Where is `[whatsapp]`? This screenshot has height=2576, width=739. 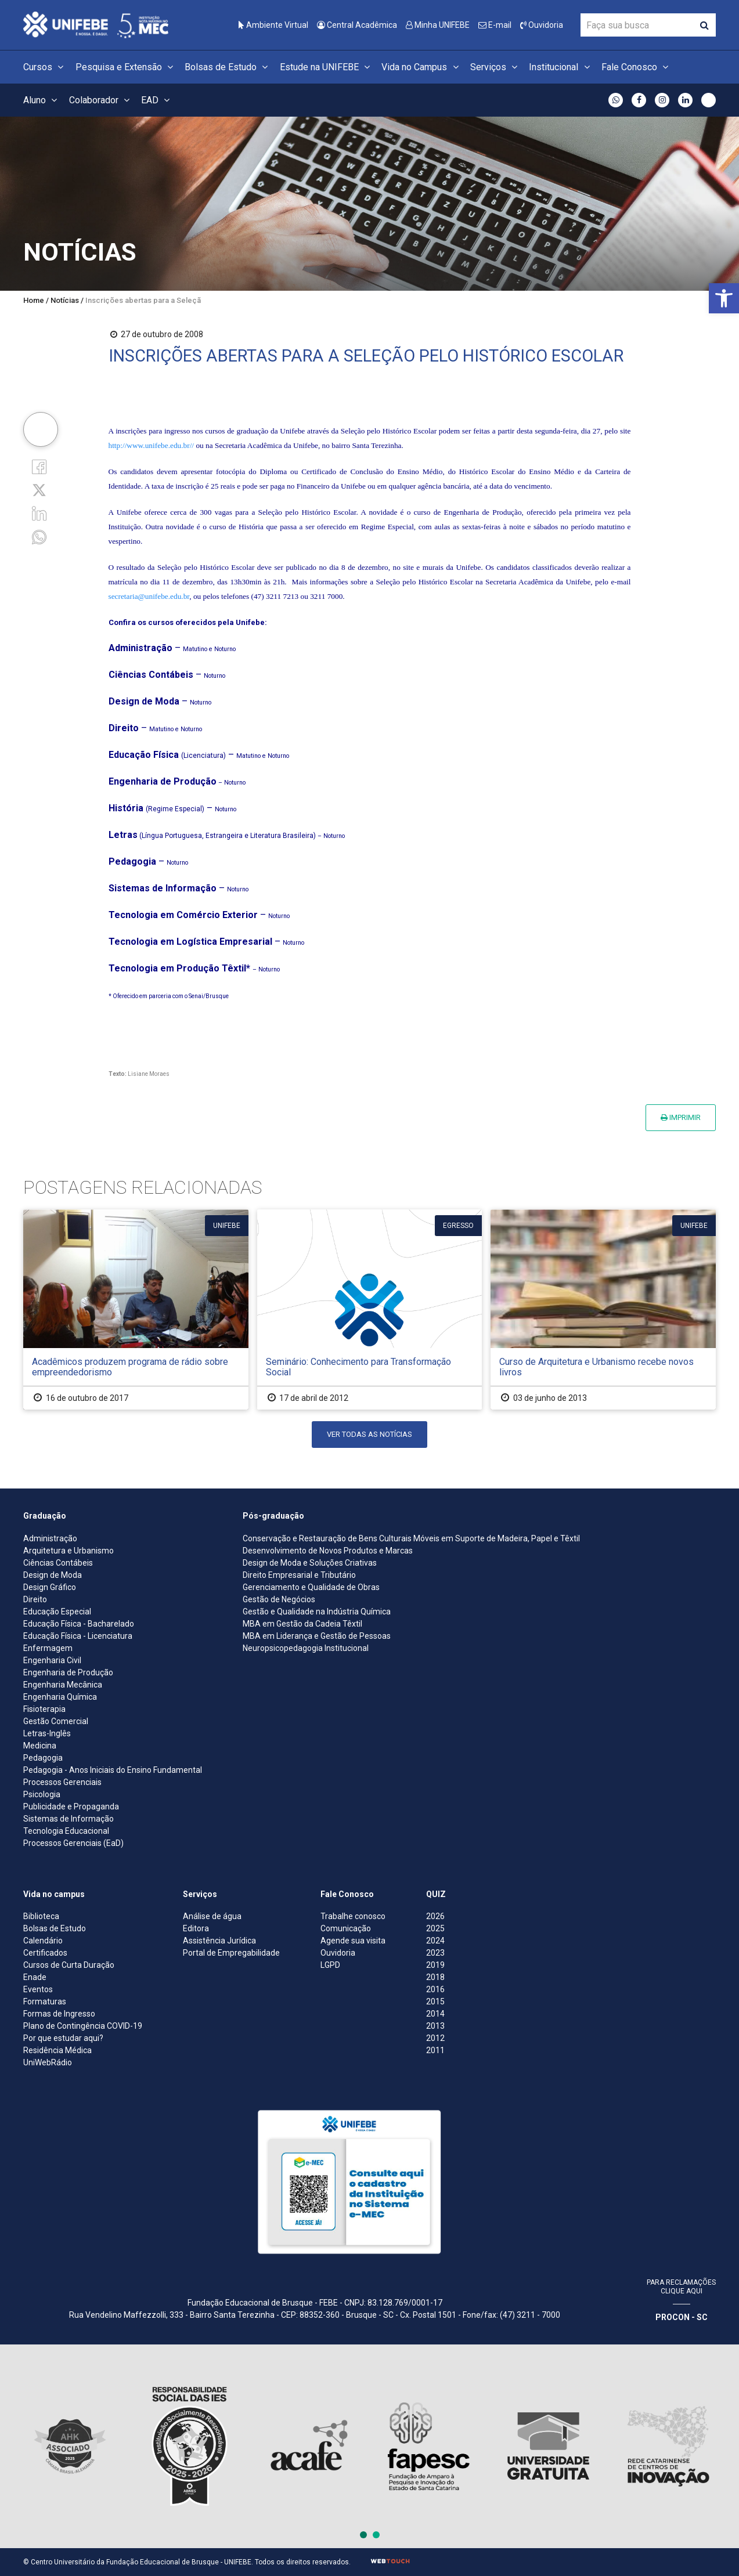 [whatsapp] is located at coordinates (39, 535).